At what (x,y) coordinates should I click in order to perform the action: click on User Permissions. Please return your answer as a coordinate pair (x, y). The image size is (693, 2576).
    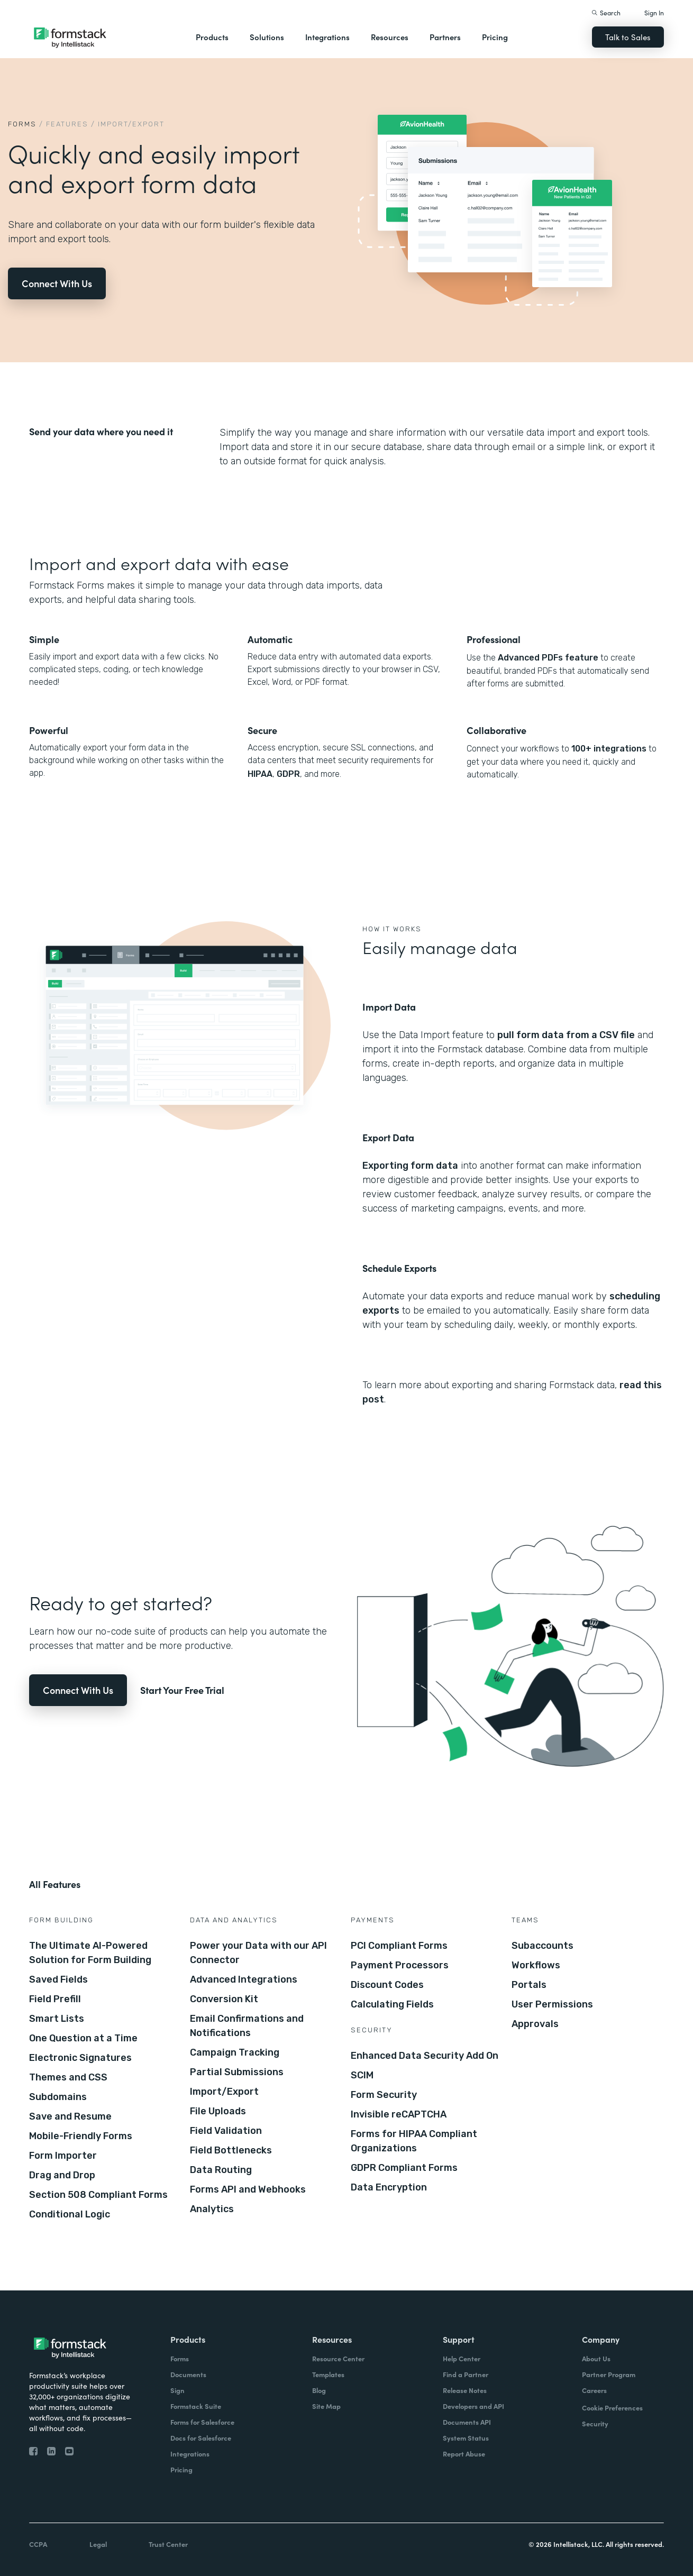
    Looking at the image, I should click on (552, 2004).